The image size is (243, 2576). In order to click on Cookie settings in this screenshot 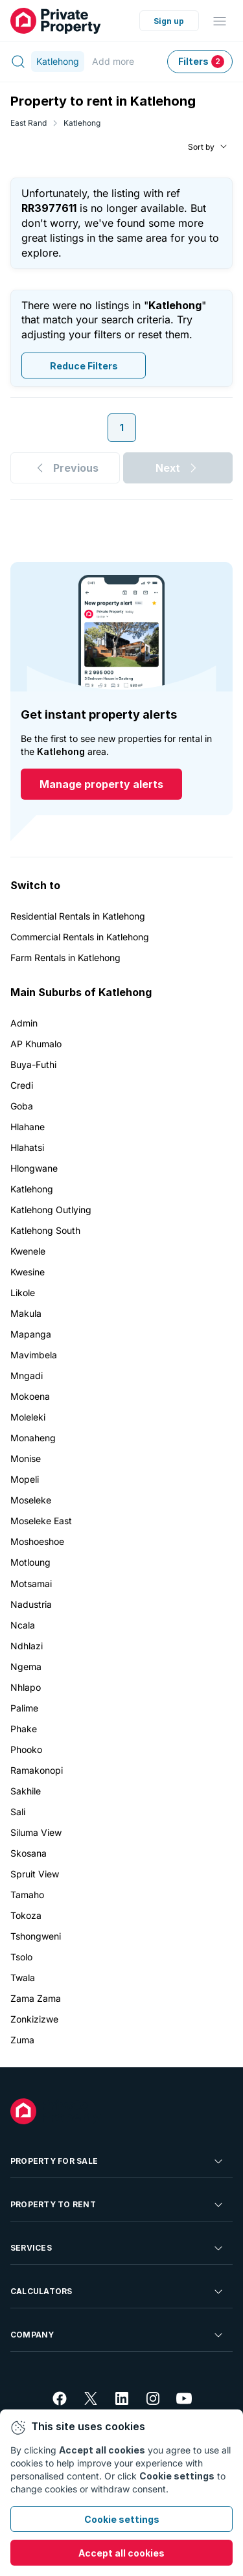, I will do `click(121, 2519)`.